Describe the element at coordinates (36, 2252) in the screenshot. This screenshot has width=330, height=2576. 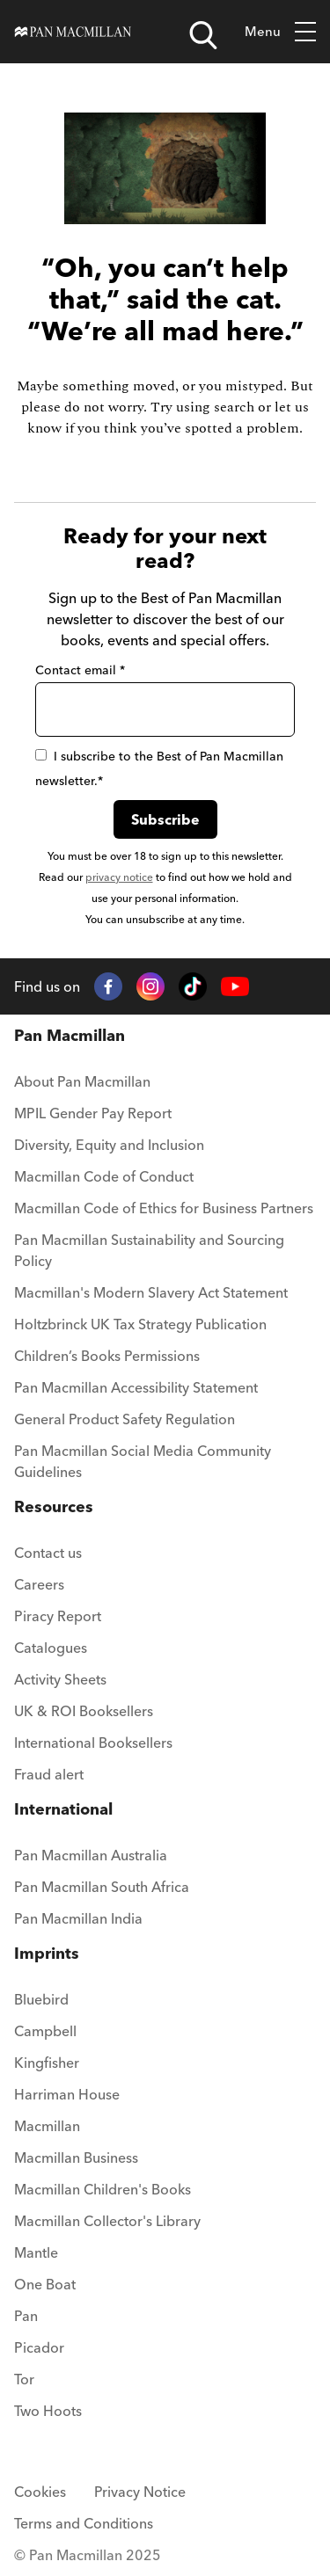
I see `Mantle` at that location.